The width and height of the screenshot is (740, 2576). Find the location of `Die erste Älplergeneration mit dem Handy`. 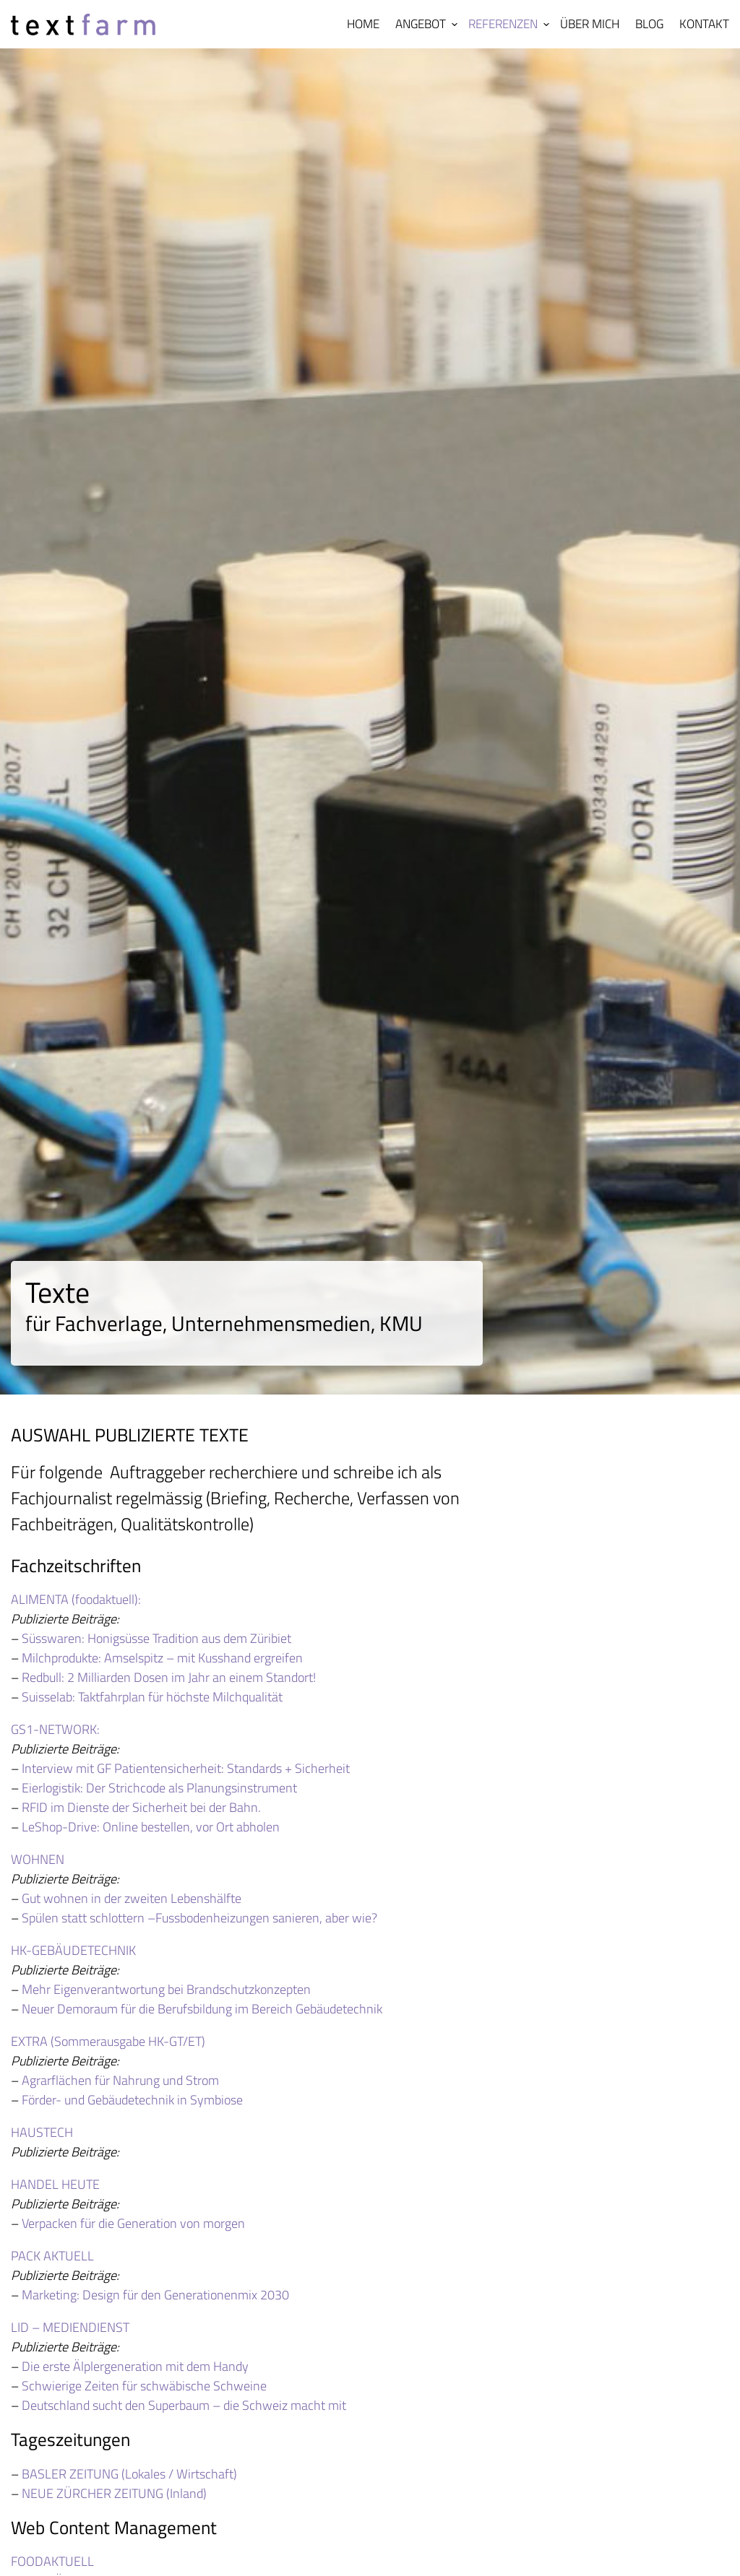

Die erste Älplergeneration mit dem Handy is located at coordinates (135, 2366).